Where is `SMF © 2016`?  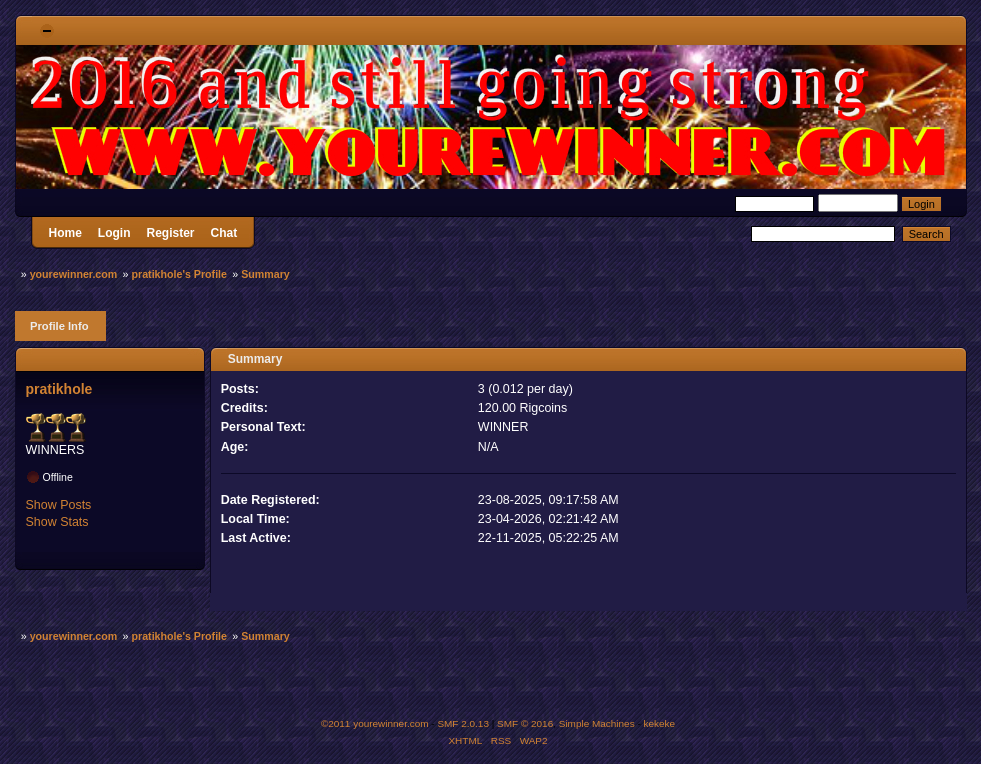
SMF © 2016 is located at coordinates (525, 723).